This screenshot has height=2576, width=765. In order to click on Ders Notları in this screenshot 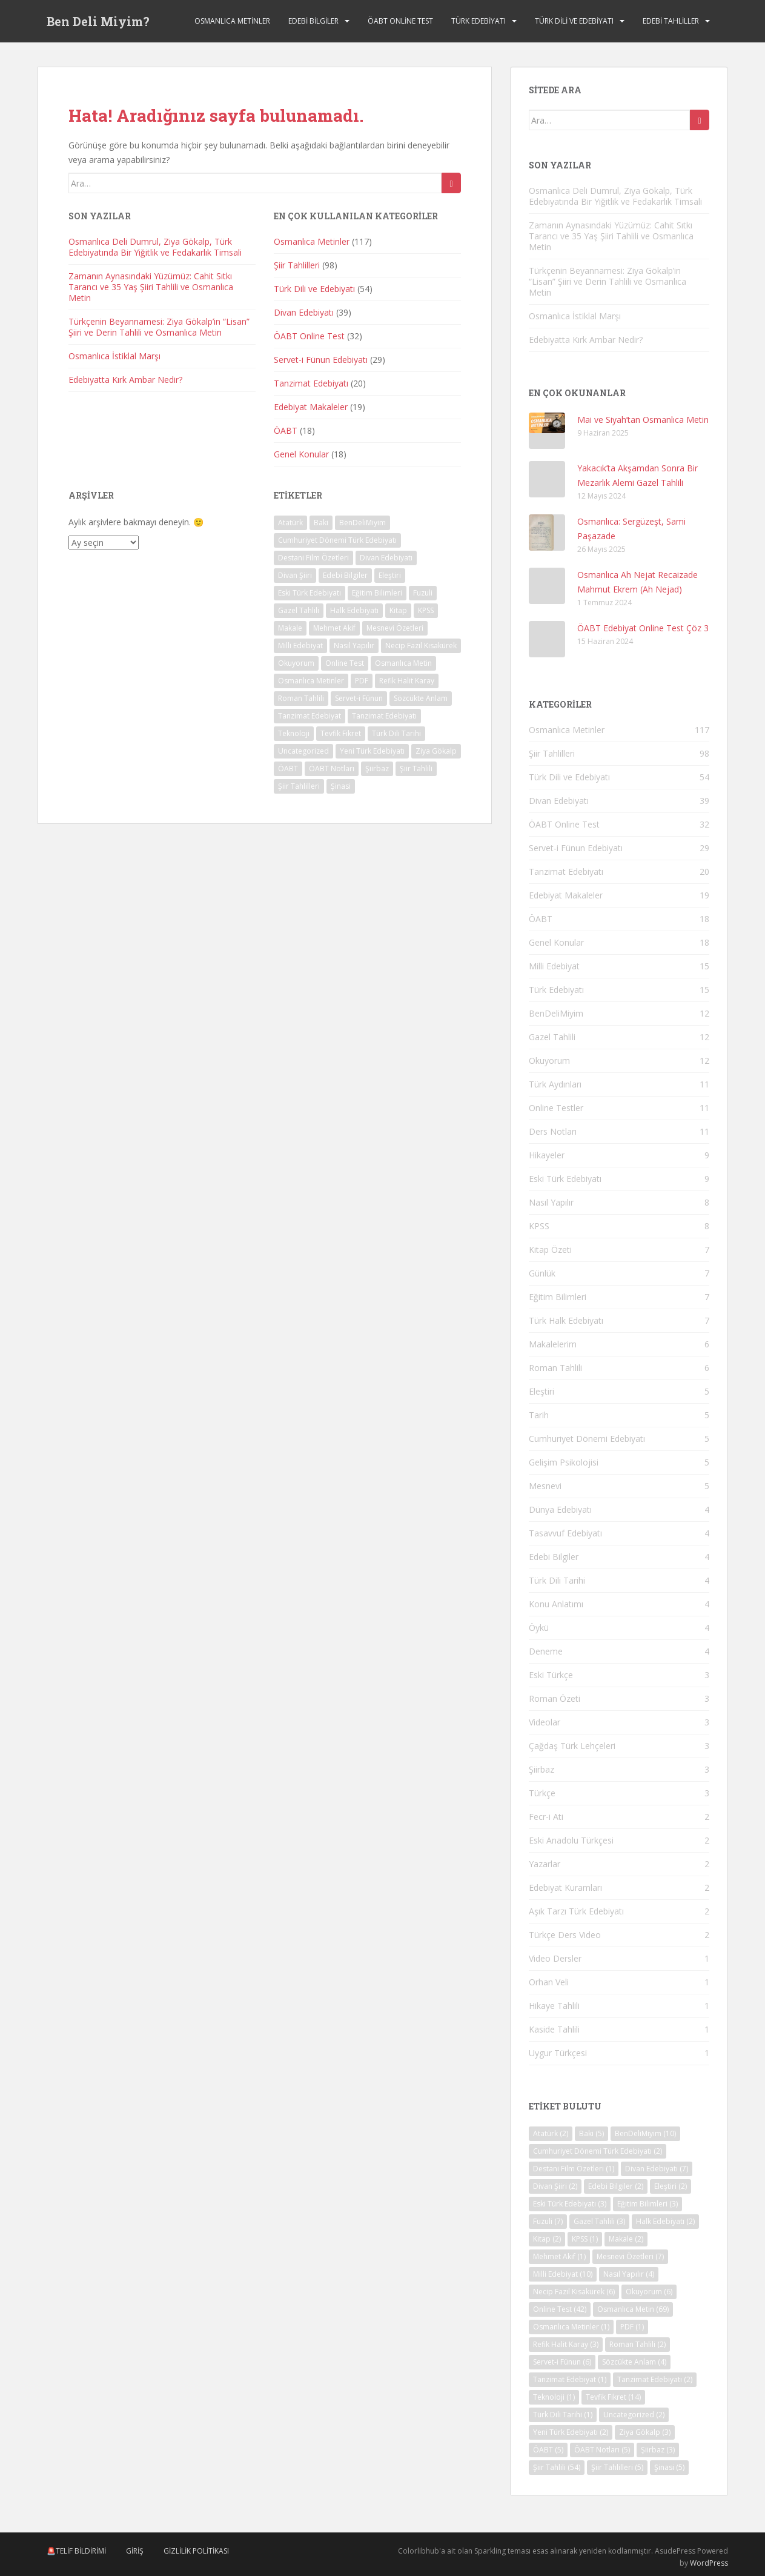, I will do `click(553, 1131)`.